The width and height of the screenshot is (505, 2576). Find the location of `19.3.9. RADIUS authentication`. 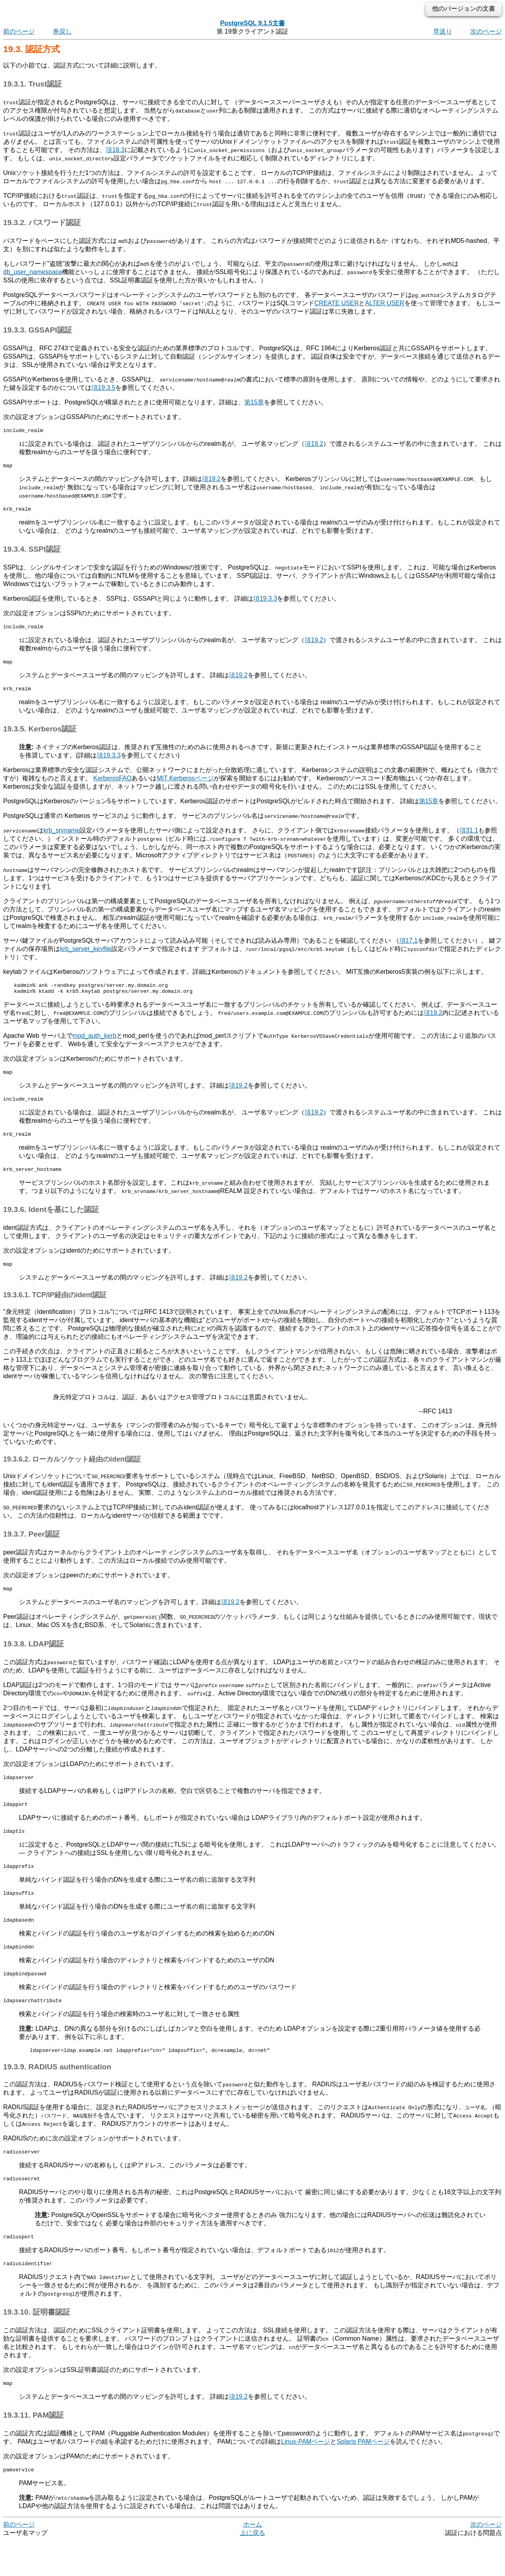

19.3.9. RADIUS authentication is located at coordinates (57, 2095).